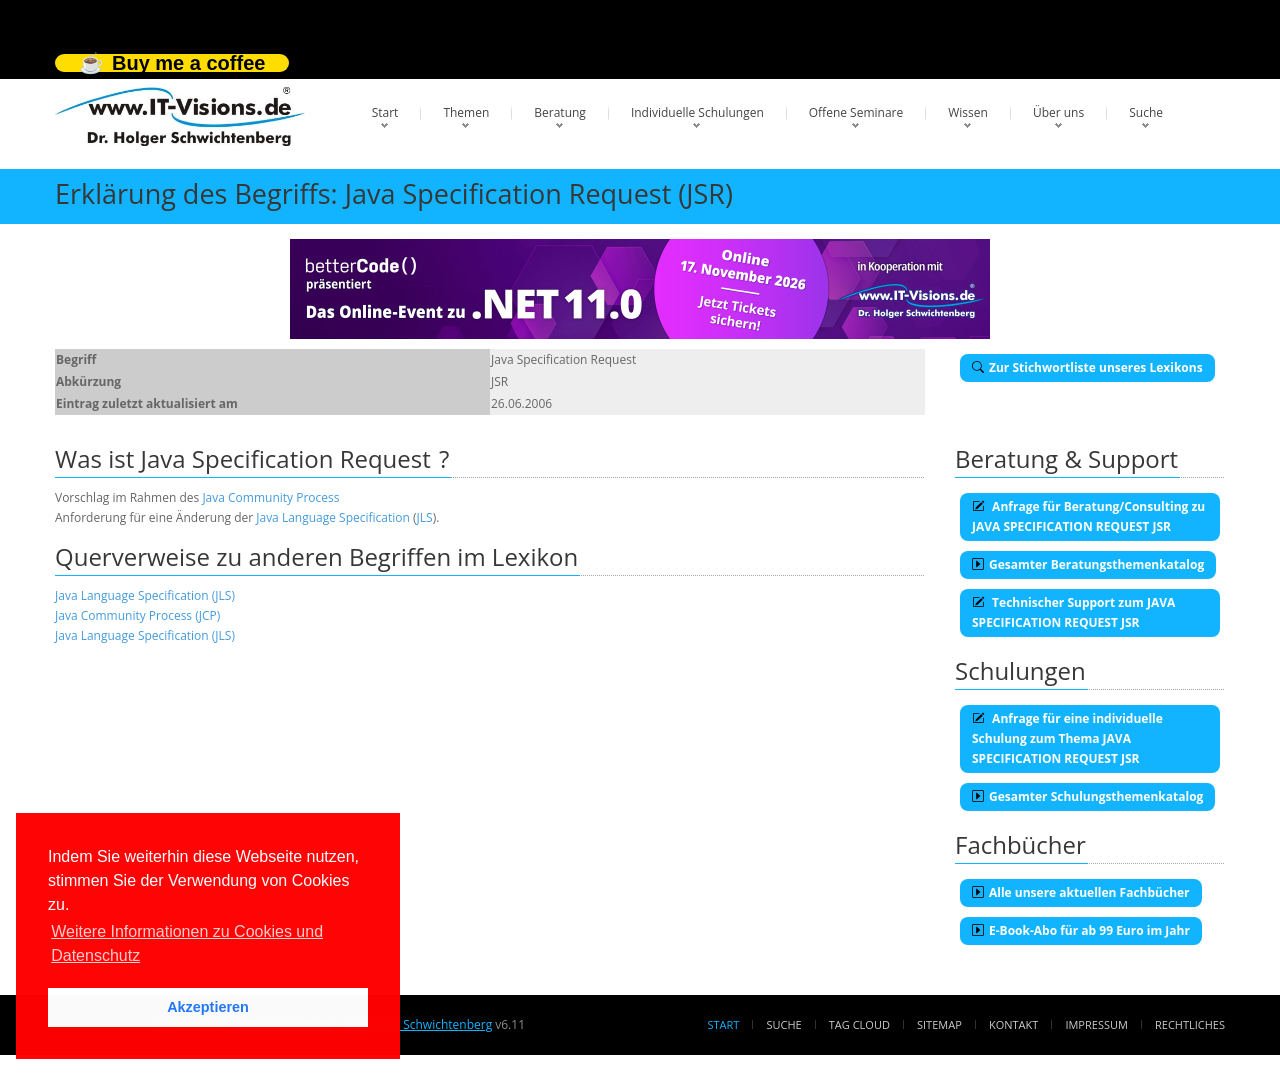 The image size is (1280, 1075). What do you see at coordinates (137, 615) in the screenshot?
I see `Java Community Process (JCP)` at bounding box center [137, 615].